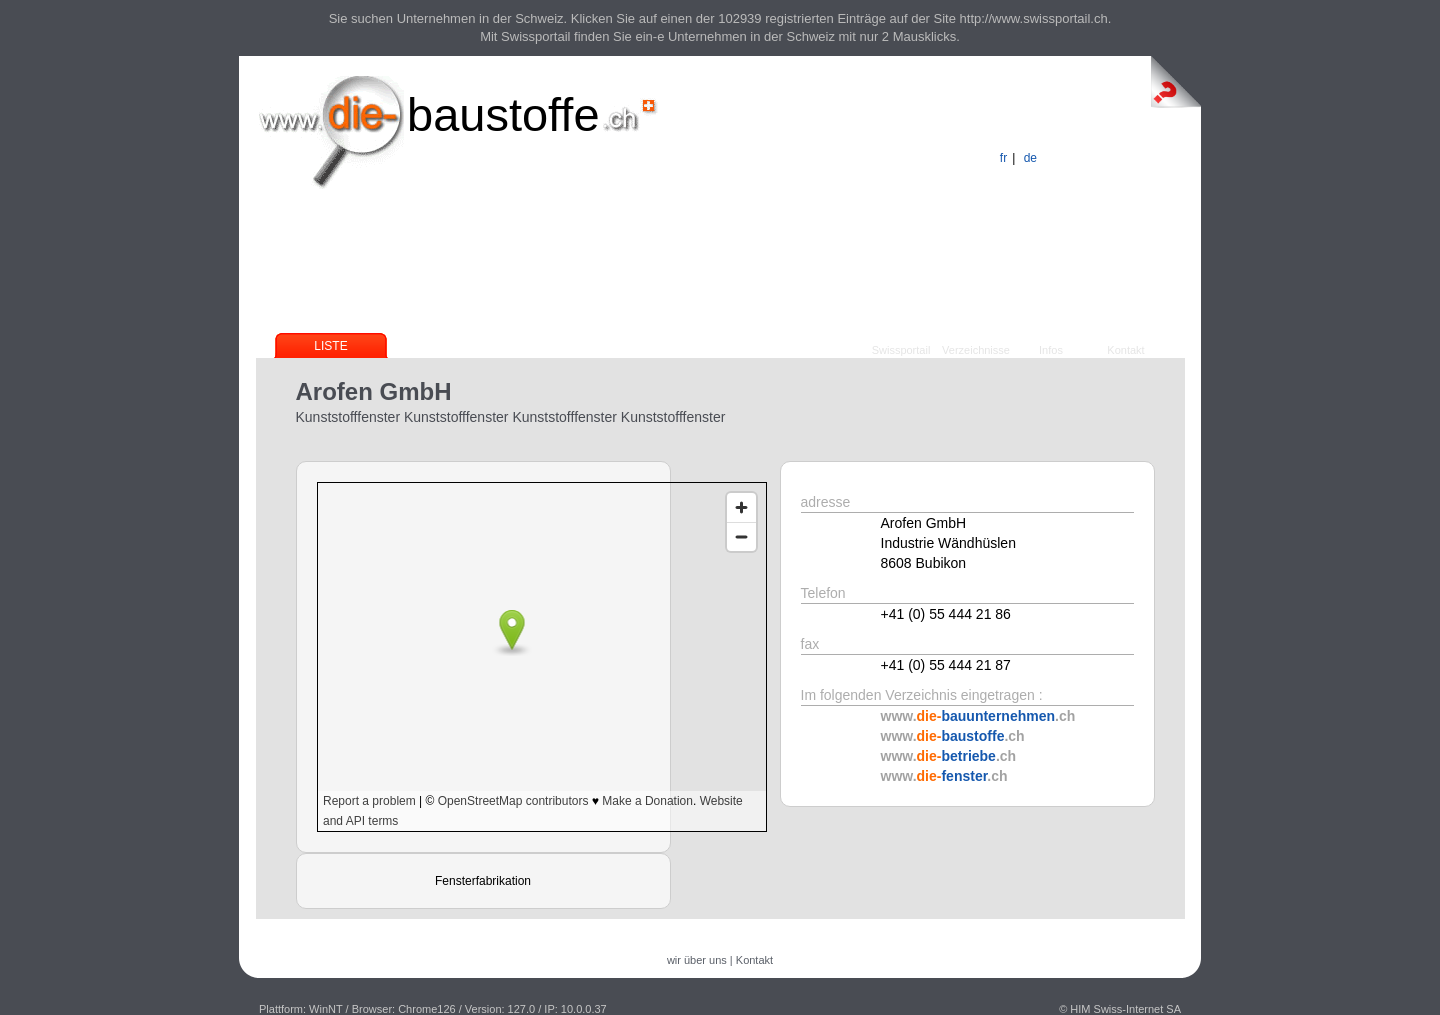  I want to click on Swissportail, so click(901, 350).